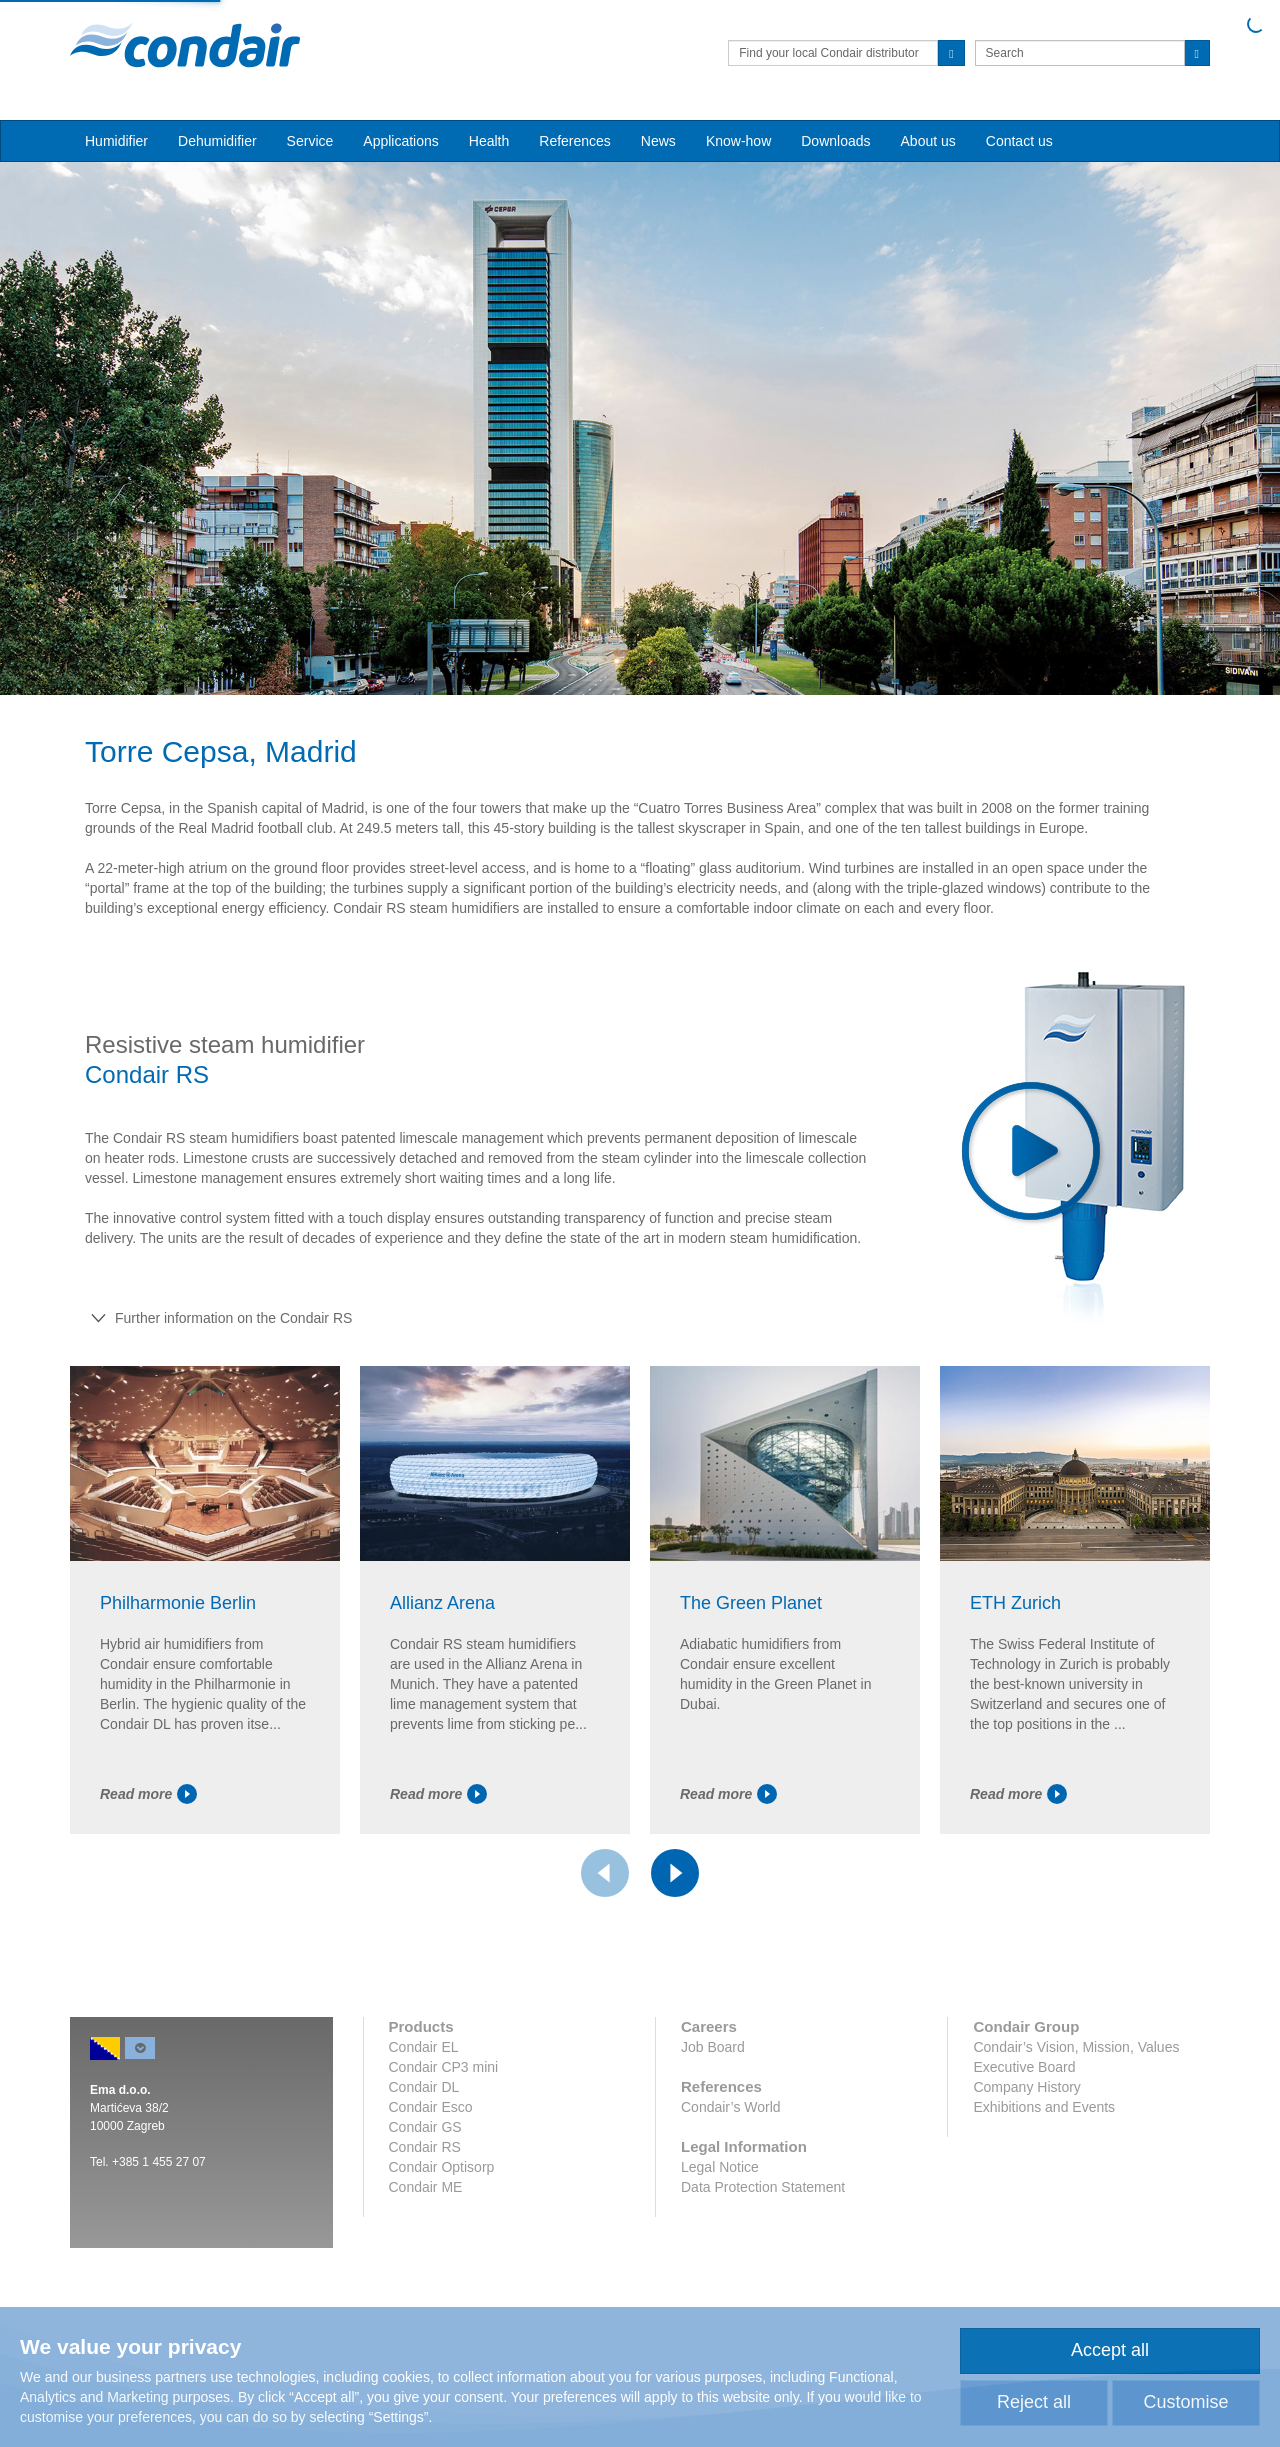 Image resolution: width=1280 pixels, height=2447 pixels. Describe the element at coordinates (1019, 141) in the screenshot. I see `Contact us` at that location.